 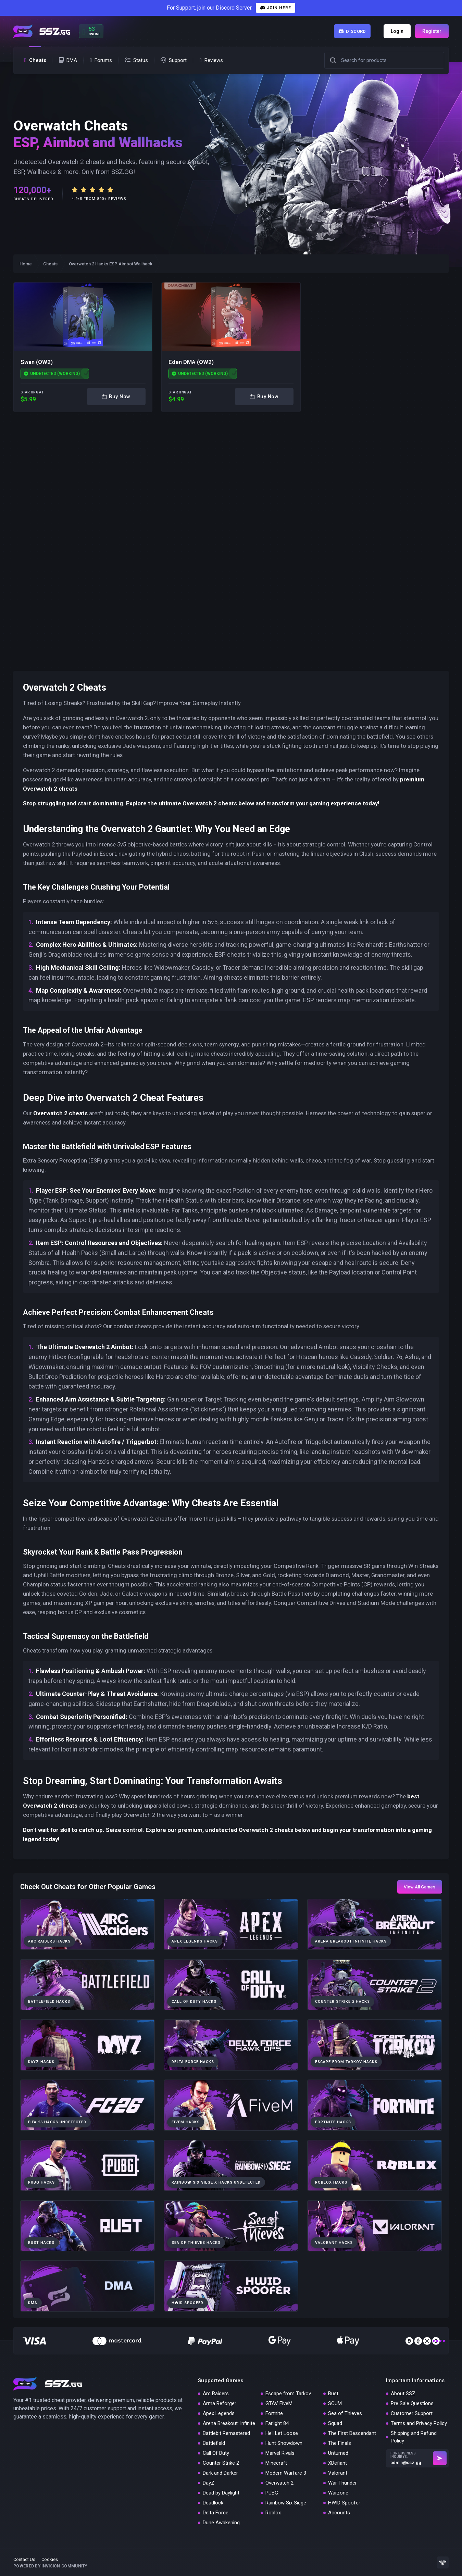 What do you see at coordinates (221, 2493) in the screenshot?
I see `Dead by Daylight` at bounding box center [221, 2493].